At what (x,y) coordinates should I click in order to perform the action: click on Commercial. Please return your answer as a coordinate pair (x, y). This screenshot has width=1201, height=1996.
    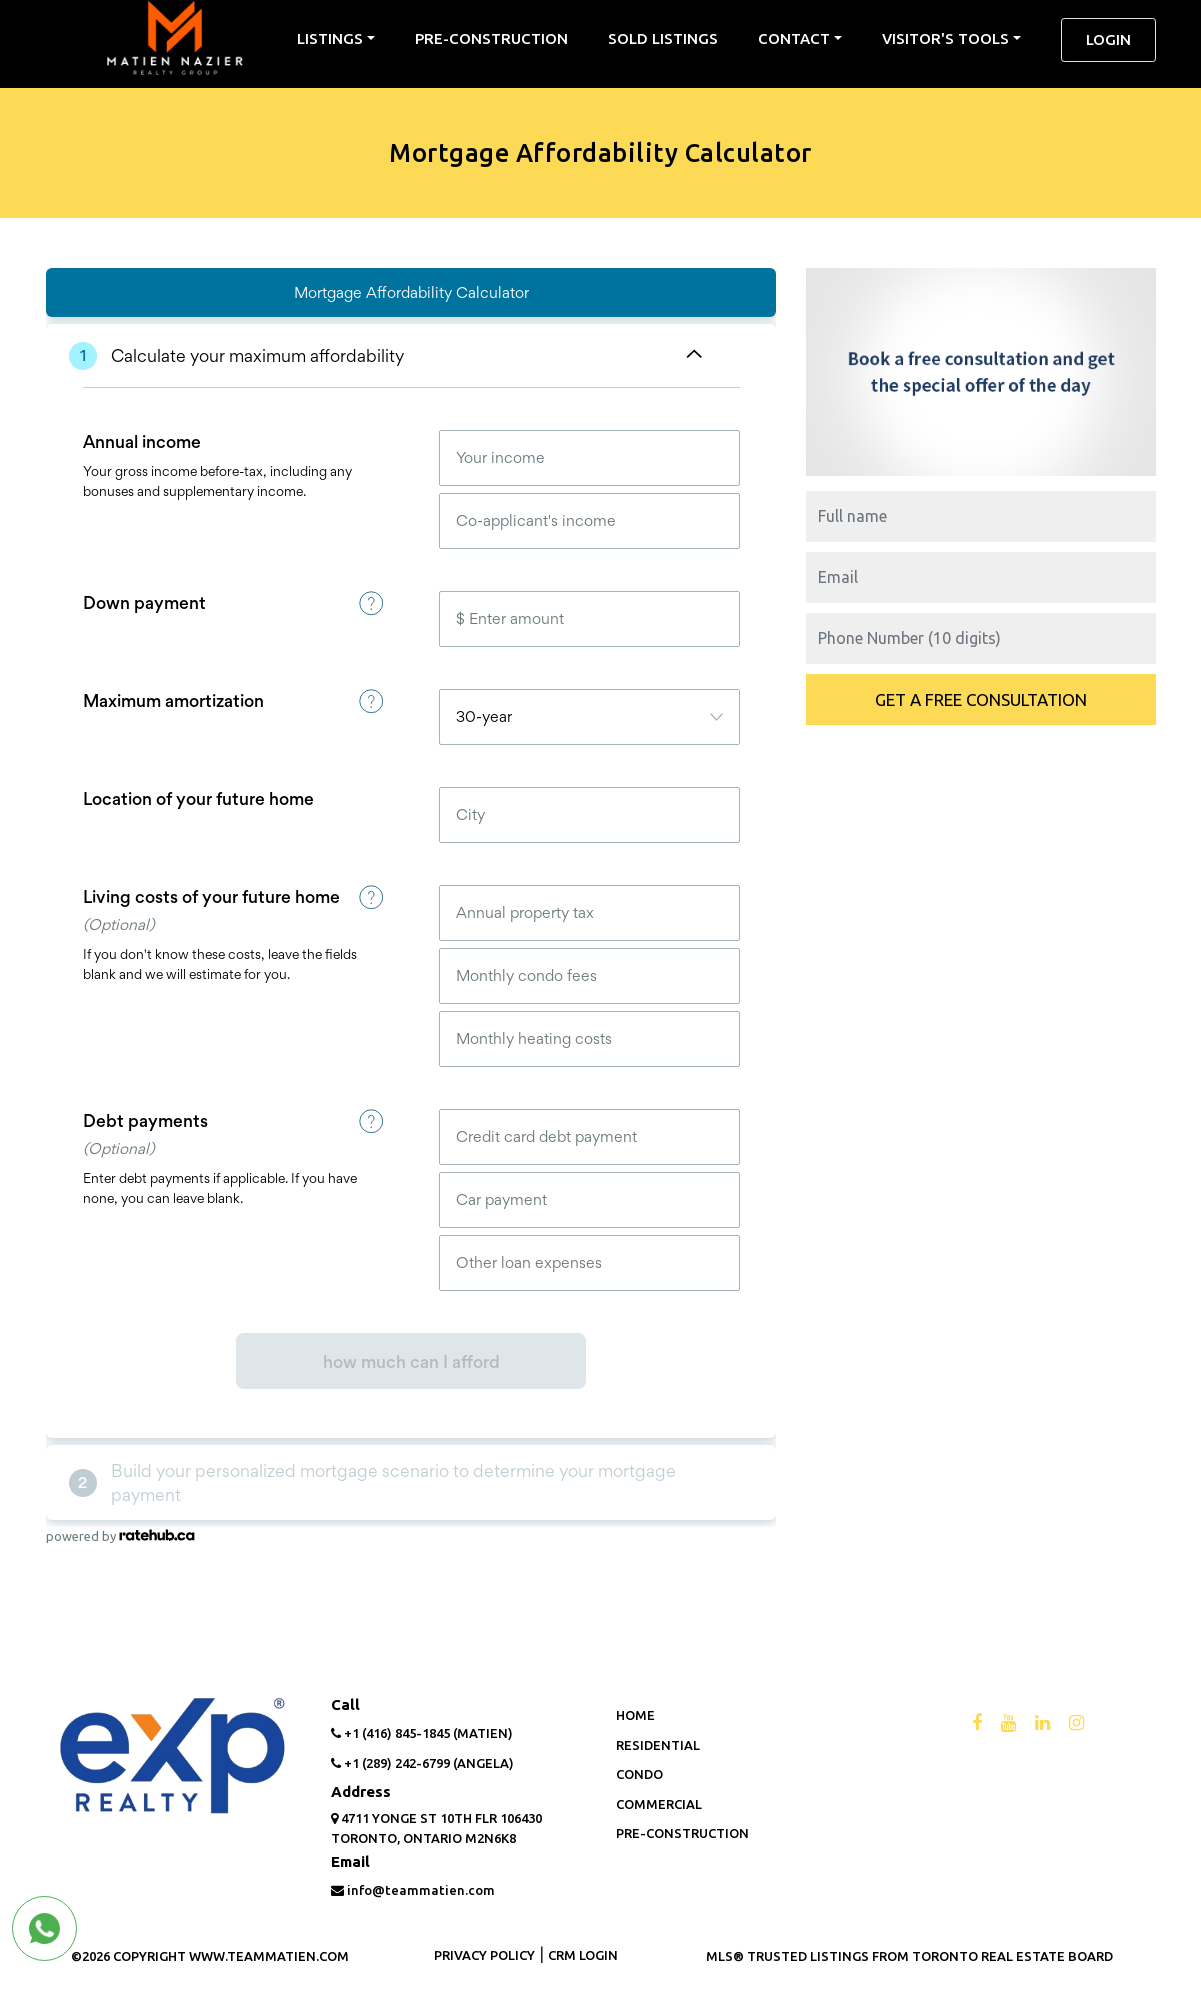
    Looking at the image, I should click on (659, 1804).